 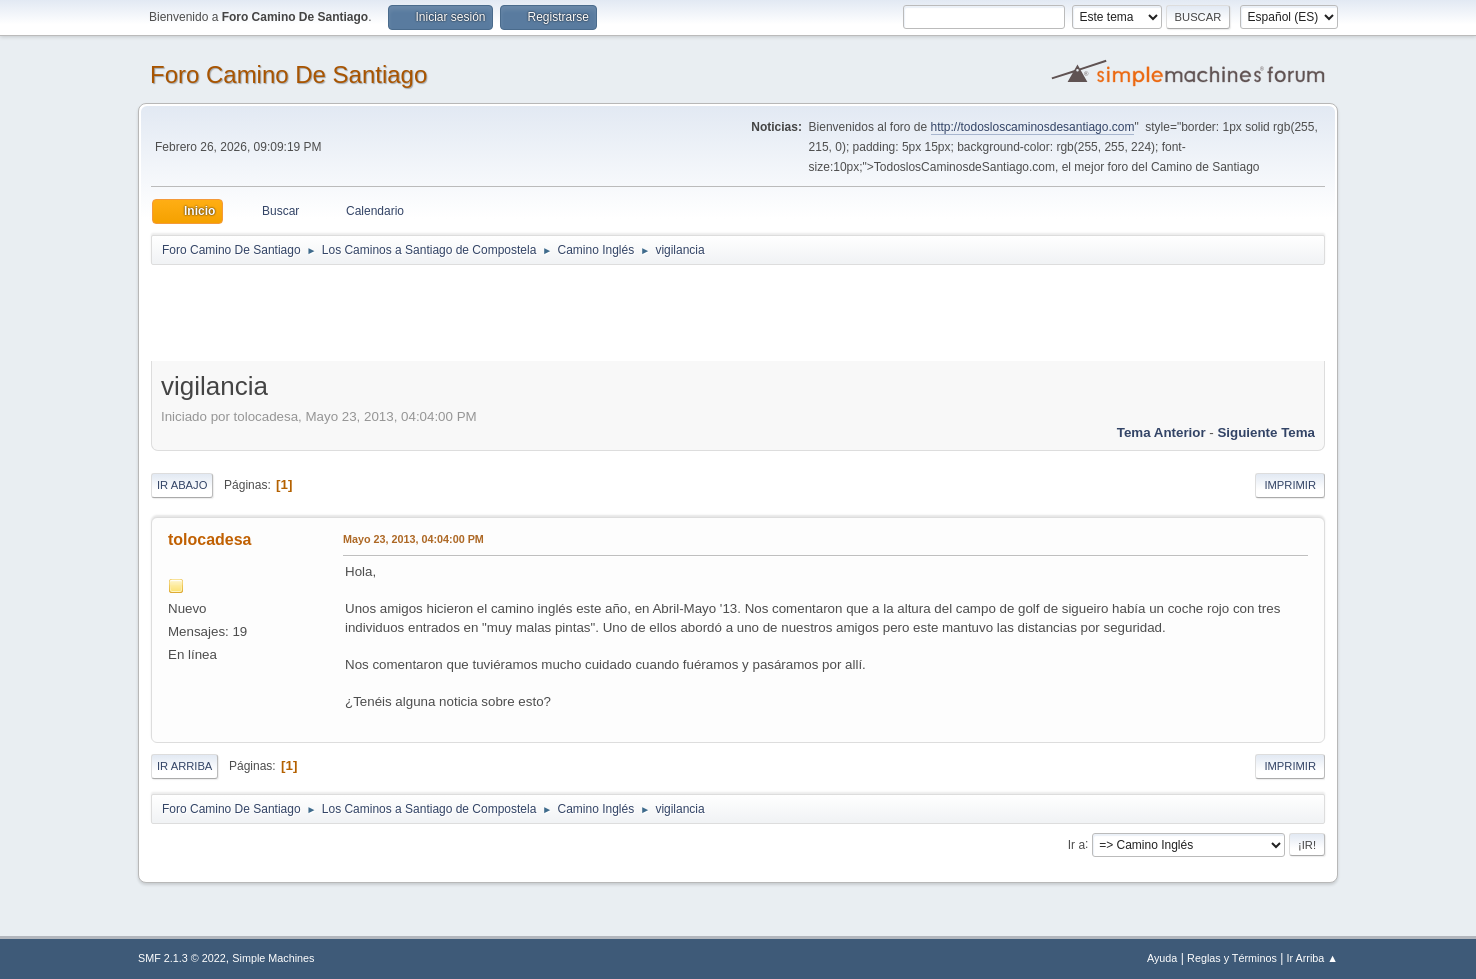 I want to click on Siguiente tema, so click(x=1266, y=432).